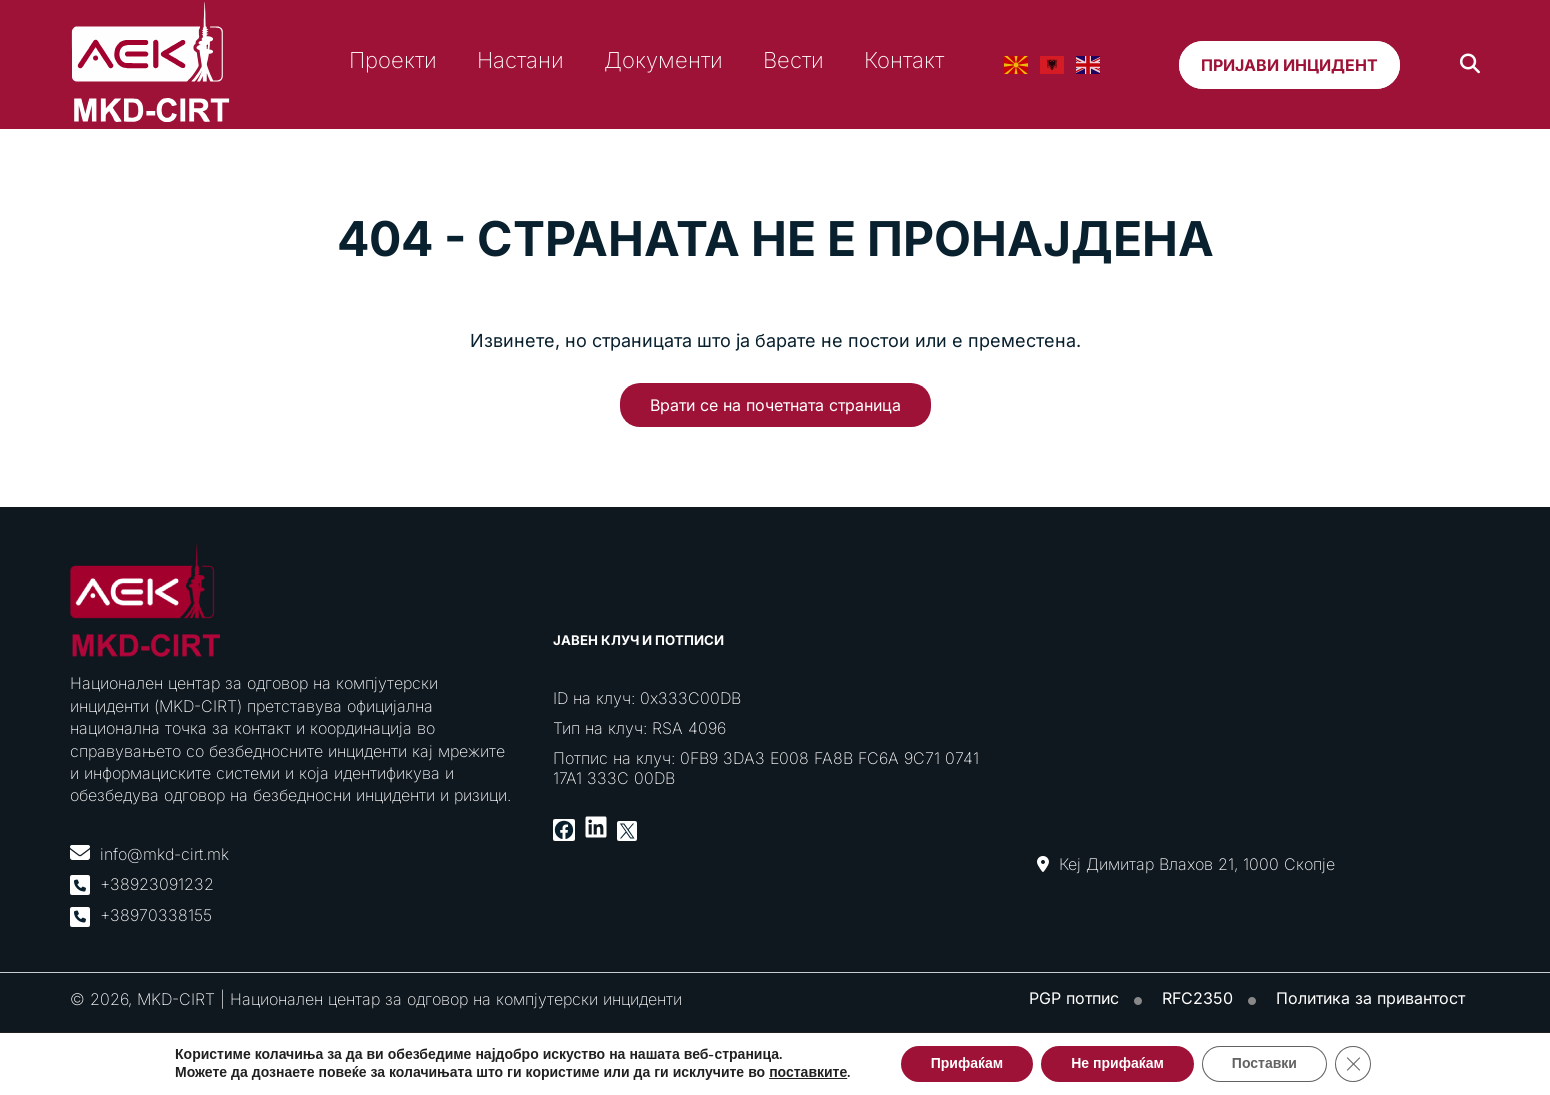 The width and height of the screenshot is (1550, 1095). What do you see at coordinates (808, 1073) in the screenshot?
I see `поставките` at bounding box center [808, 1073].